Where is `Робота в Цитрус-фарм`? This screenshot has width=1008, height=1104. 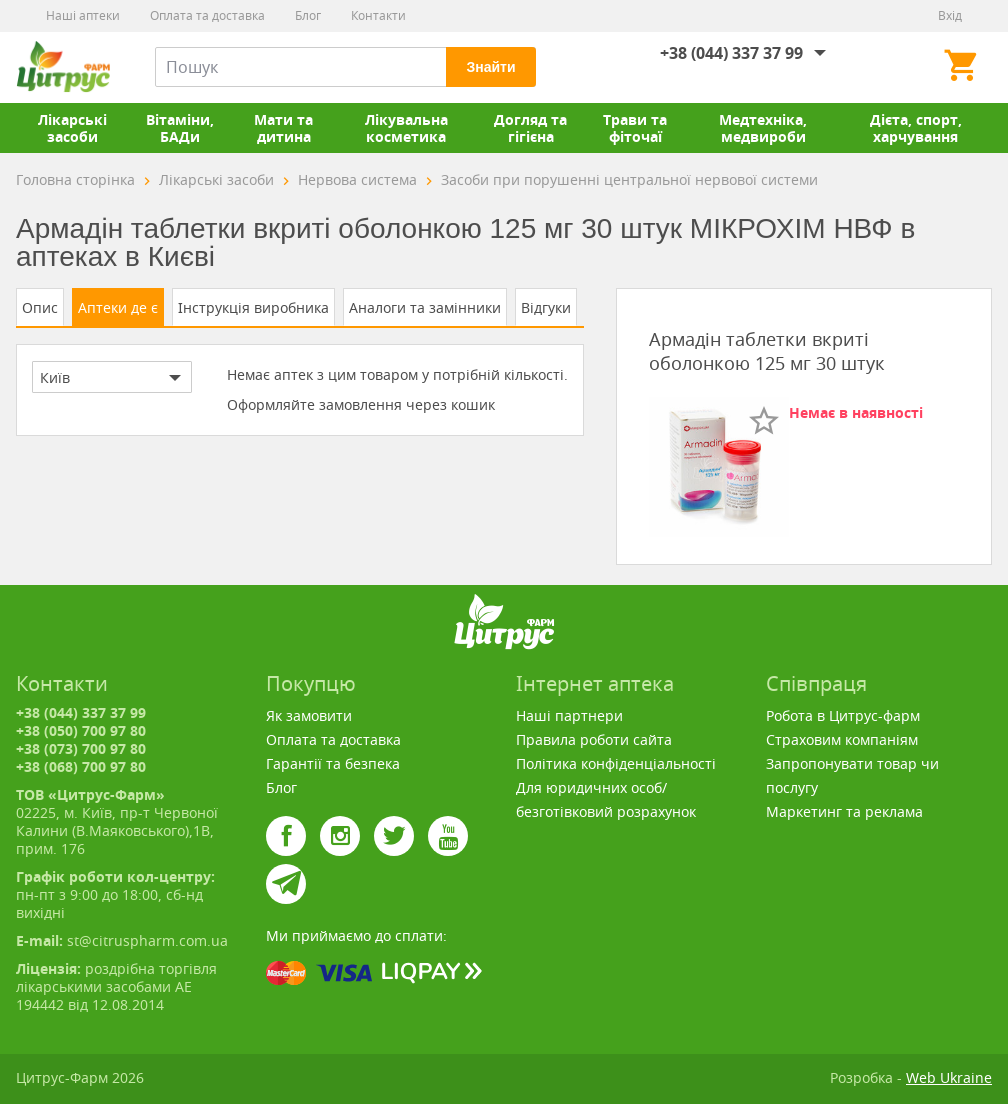 Робота в Цитрус-фарм is located at coordinates (843, 715).